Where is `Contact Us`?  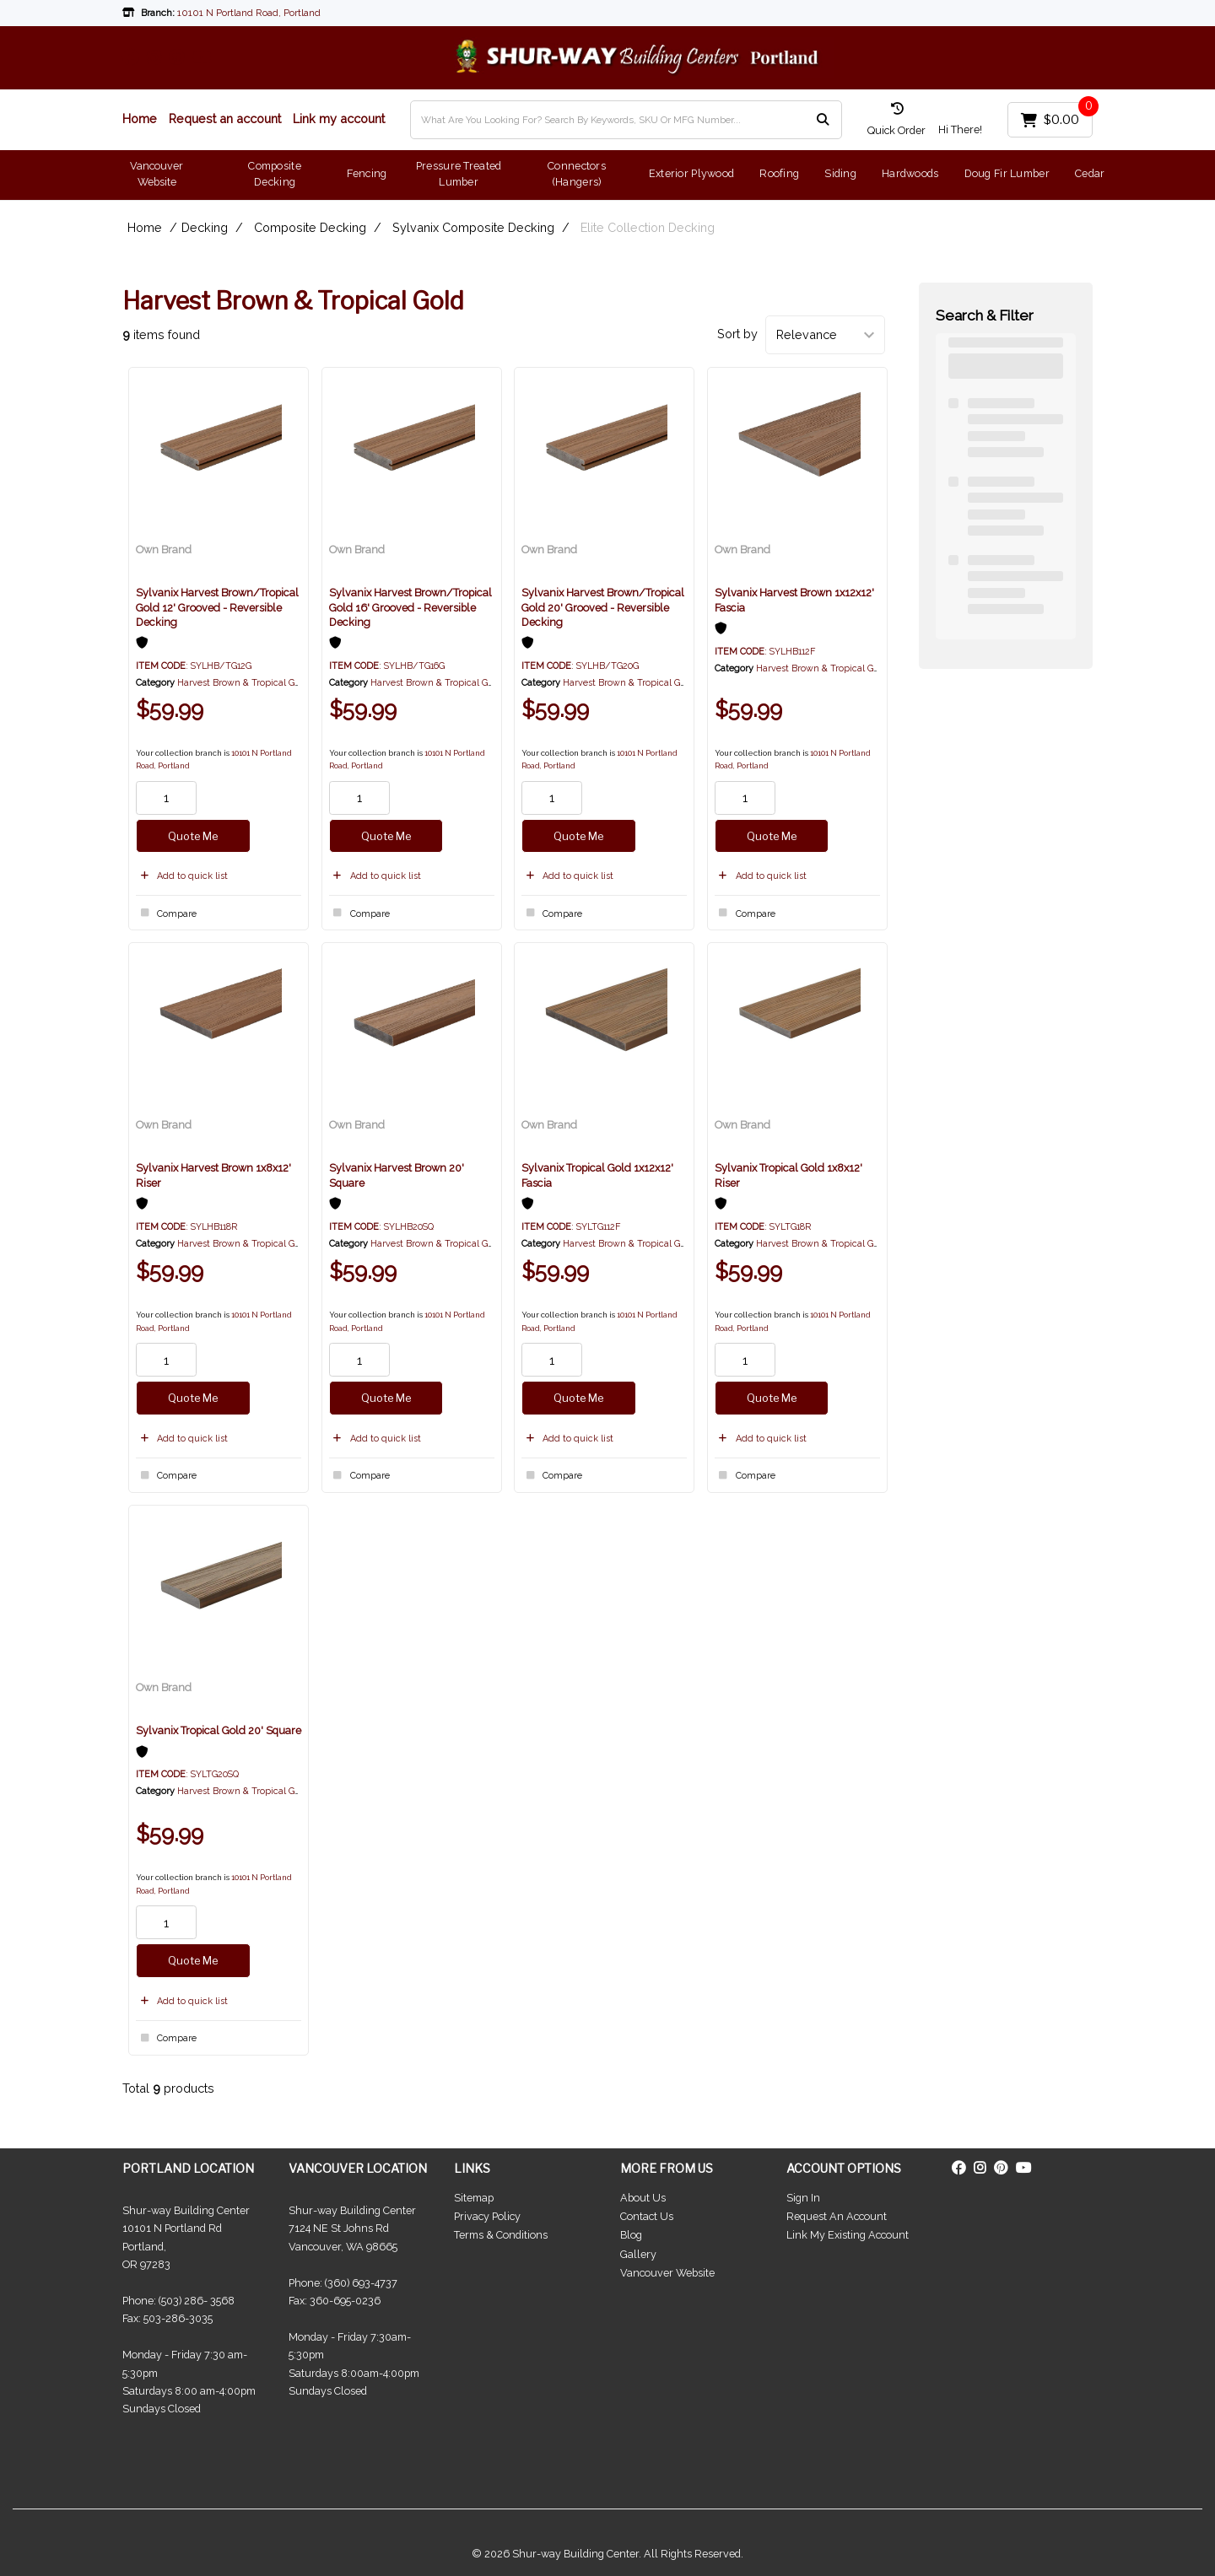
Contact Us is located at coordinates (646, 2216).